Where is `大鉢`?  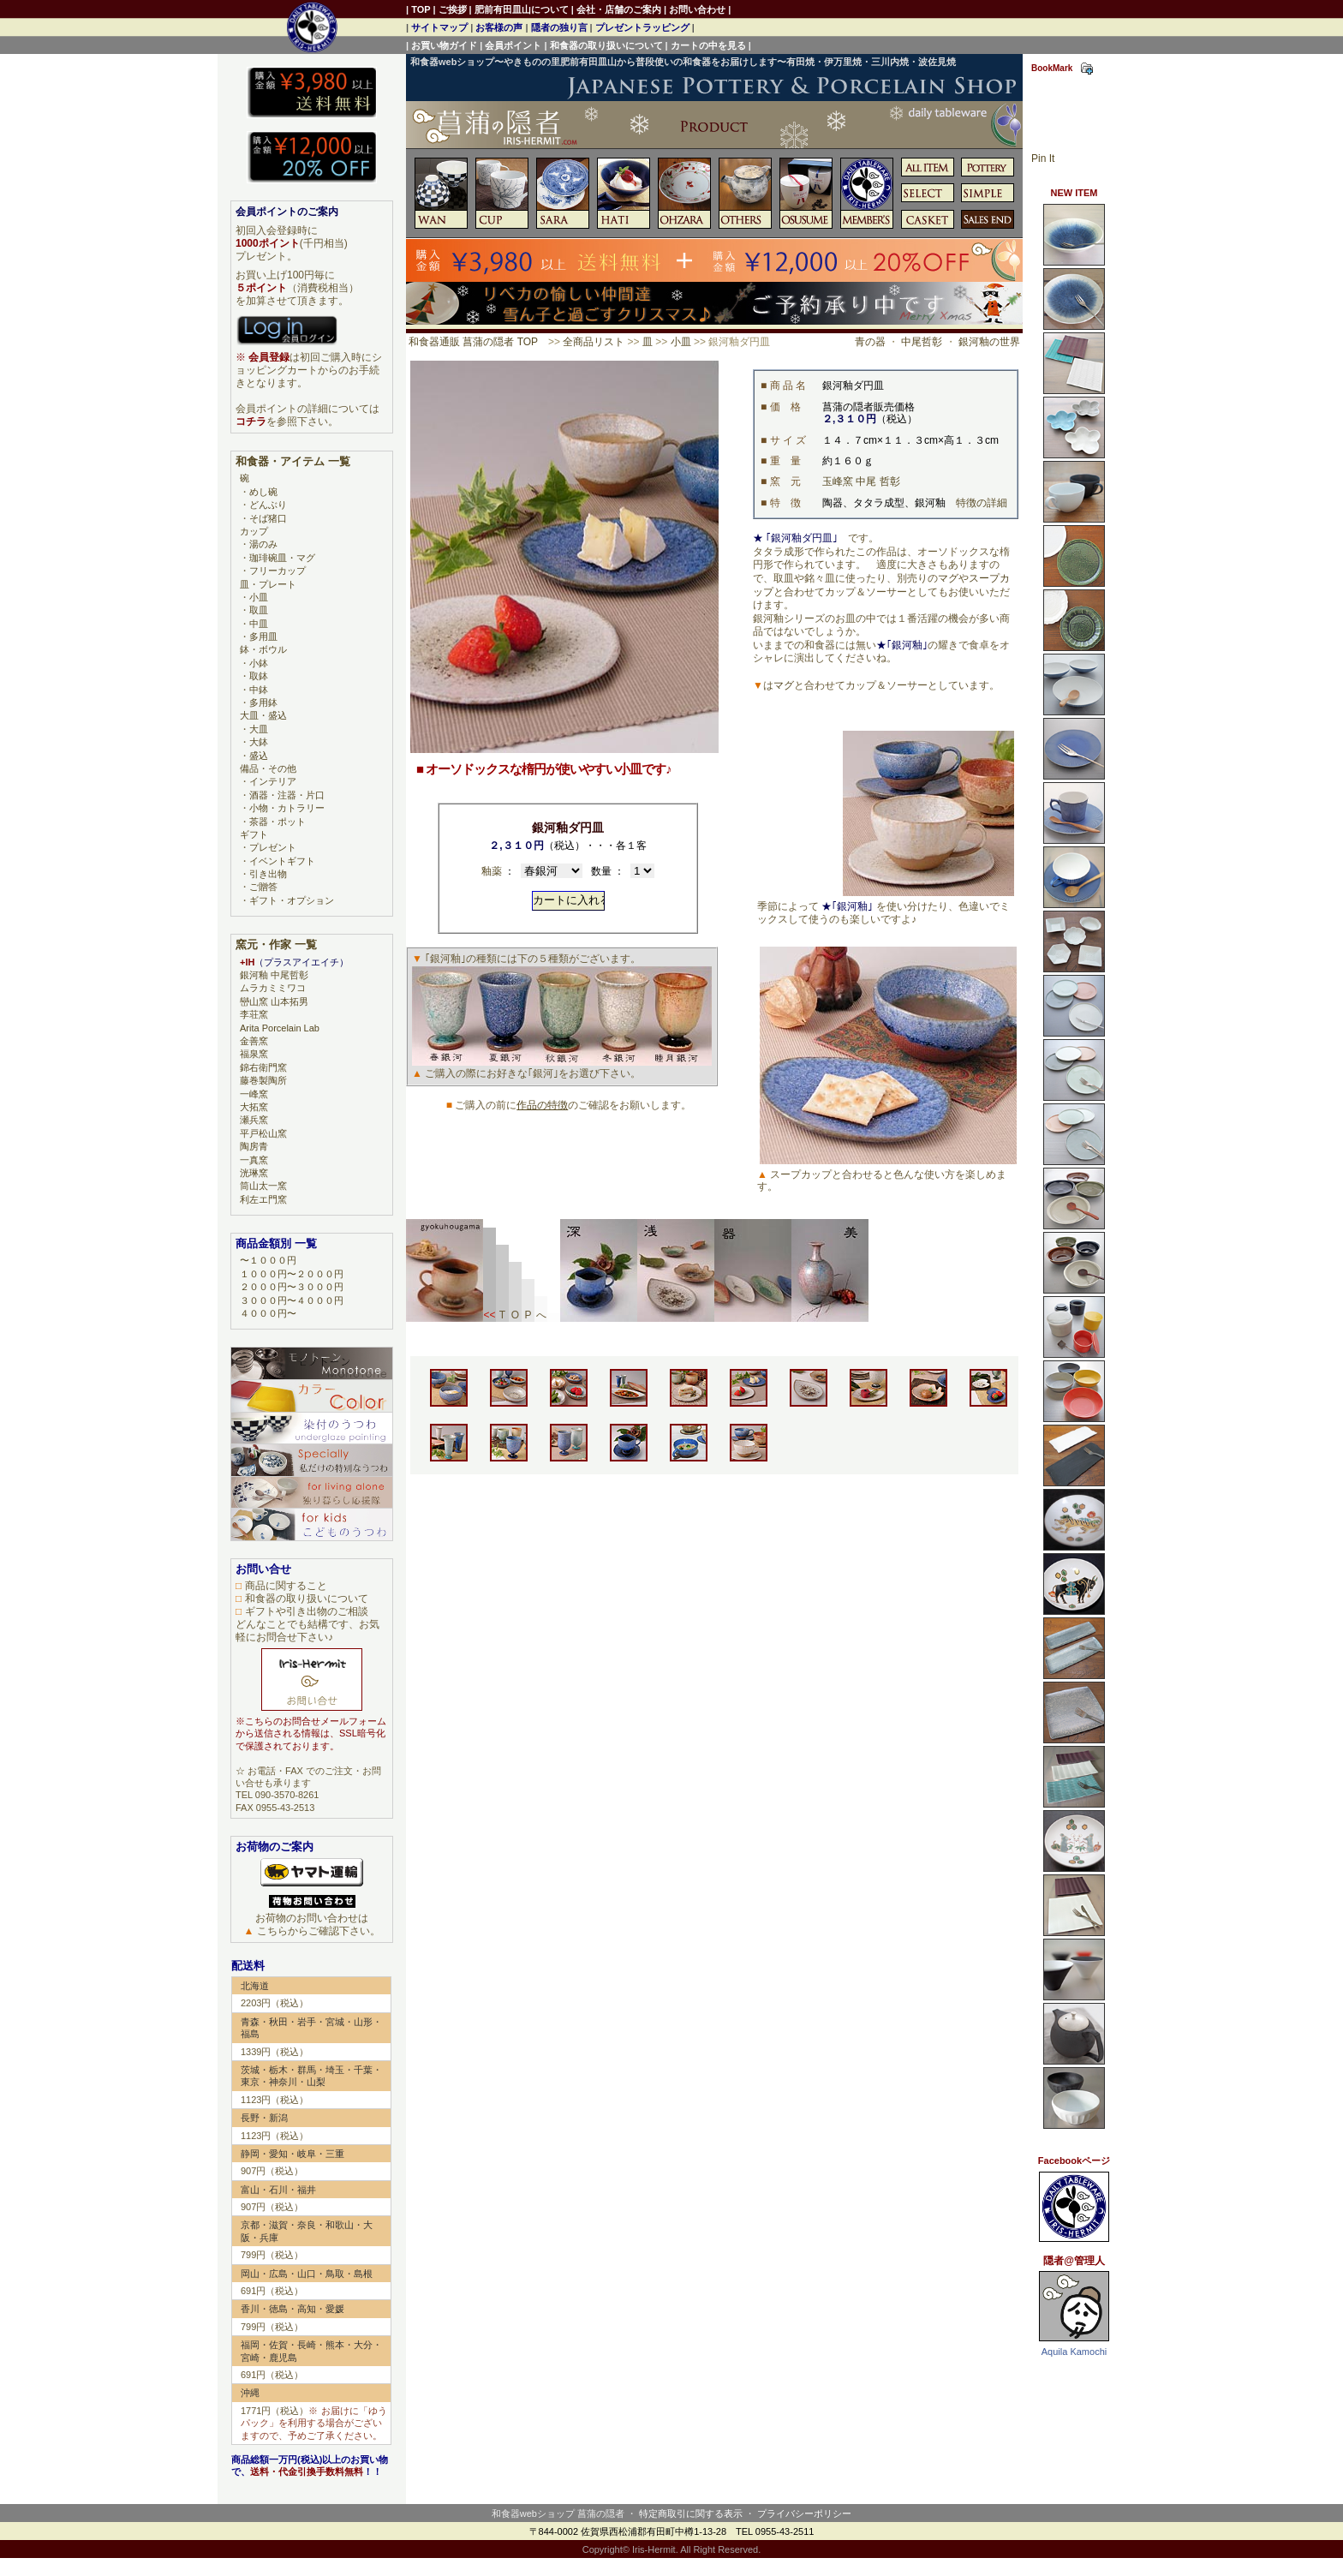
大鉢 is located at coordinates (258, 742).